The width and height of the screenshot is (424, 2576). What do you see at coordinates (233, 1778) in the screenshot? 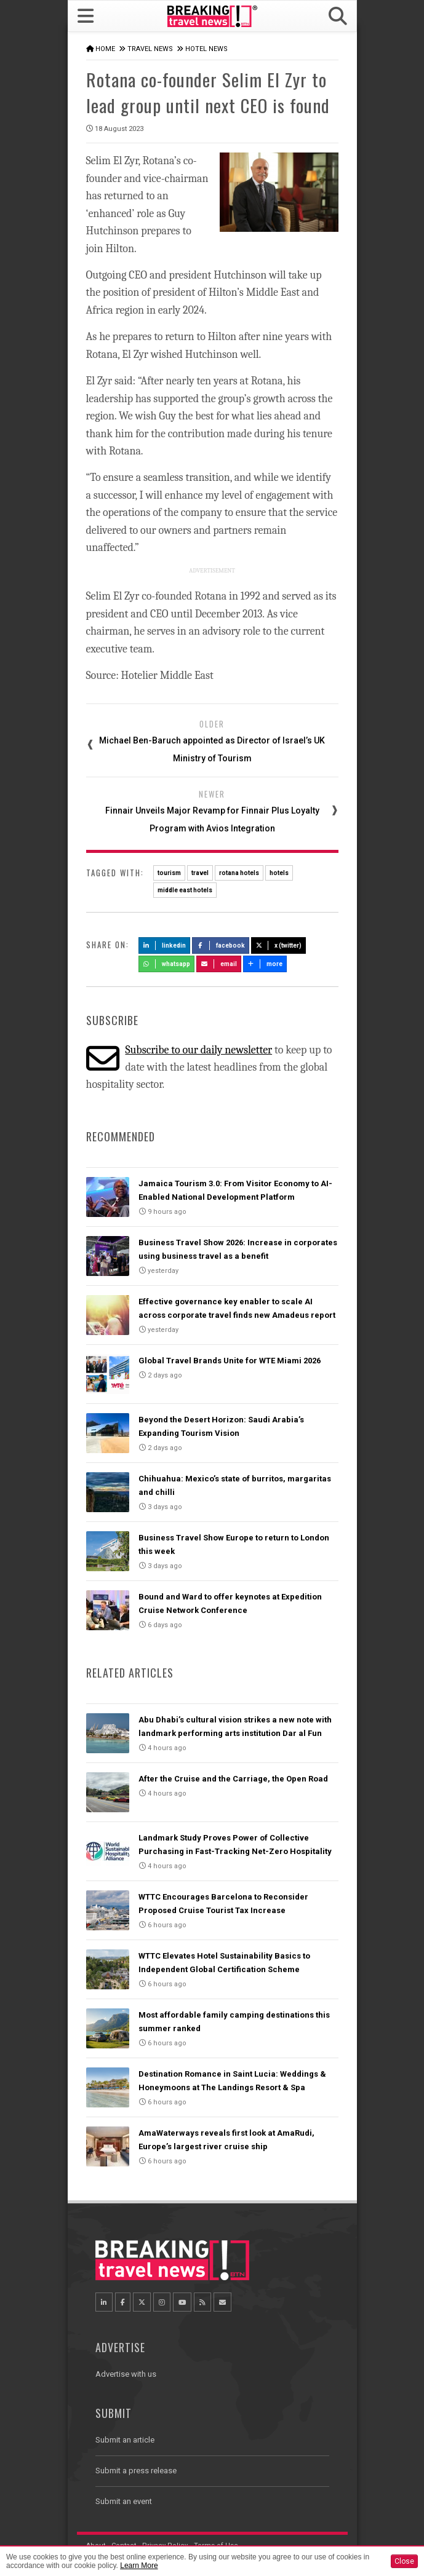
I see `After the Cruise and the Carriage, the Open Road` at bounding box center [233, 1778].